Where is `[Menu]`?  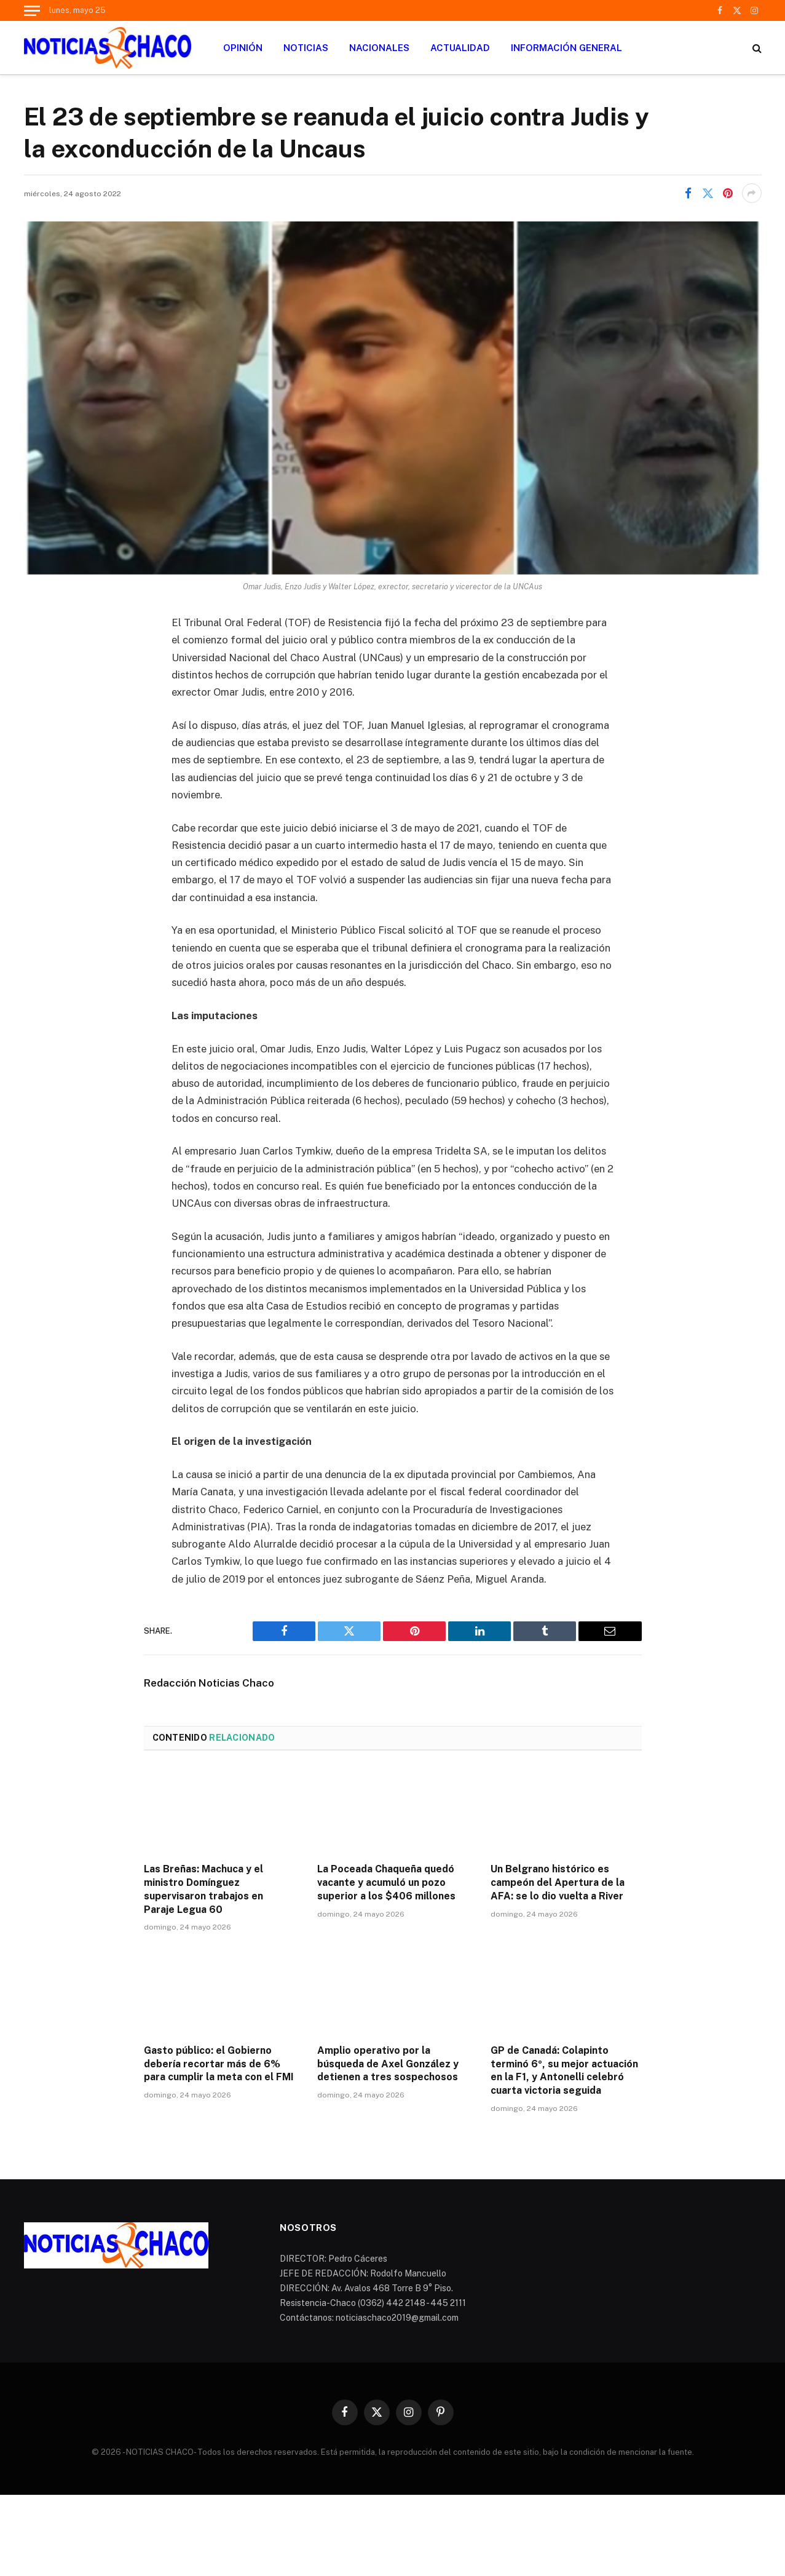 [Menu] is located at coordinates (32, 10).